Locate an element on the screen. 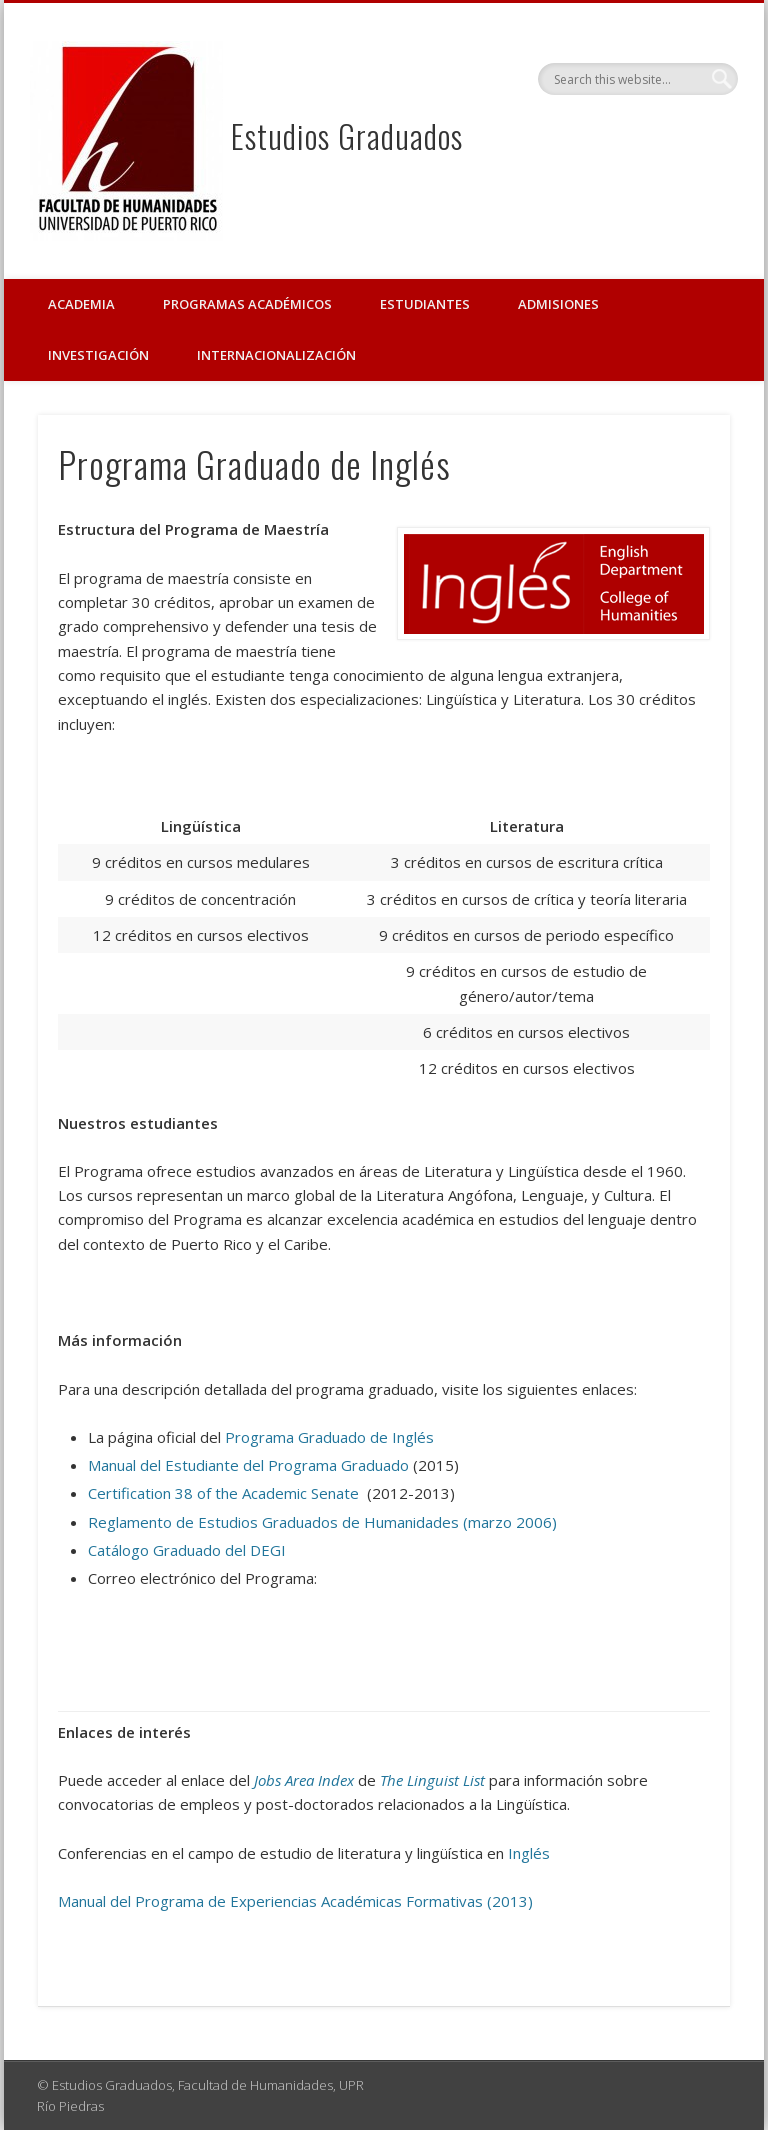 The height and width of the screenshot is (2130, 768). Estudiantes is located at coordinates (425, 304).